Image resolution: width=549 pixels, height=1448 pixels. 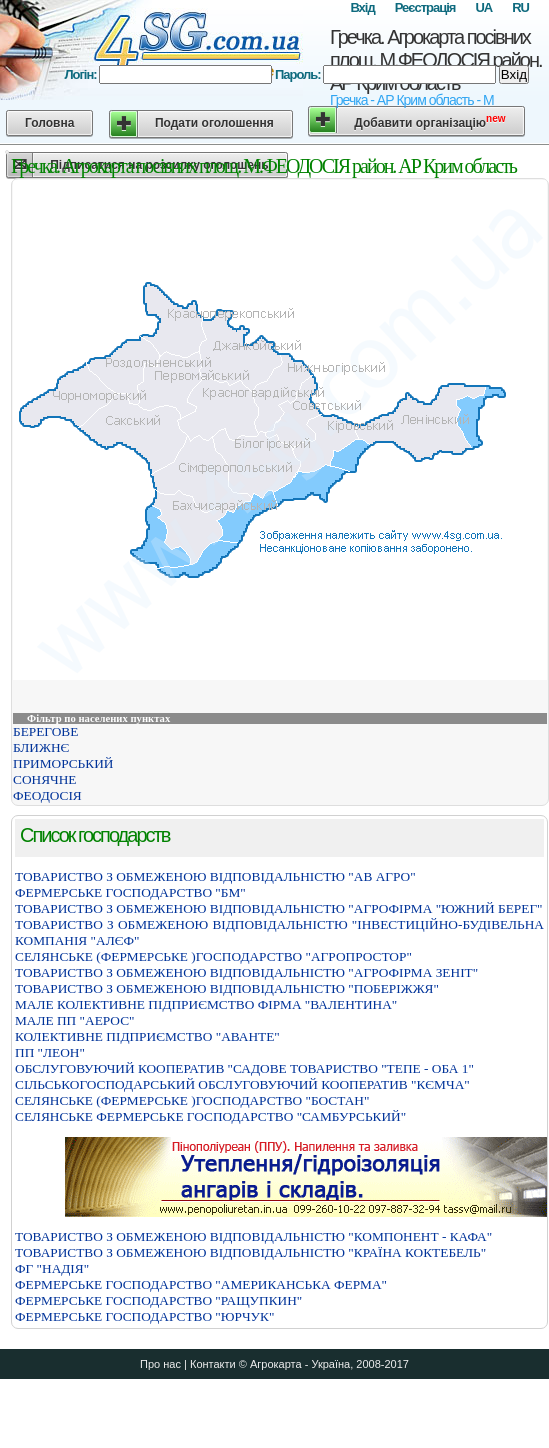 What do you see at coordinates (210, 1116) in the screenshot?
I see `СЕЛЯНСЬКЕ ФЕРМЕРСЬКЕ ГОСПОДАРСТВО "САМБУРСЬКИЙ"` at bounding box center [210, 1116].